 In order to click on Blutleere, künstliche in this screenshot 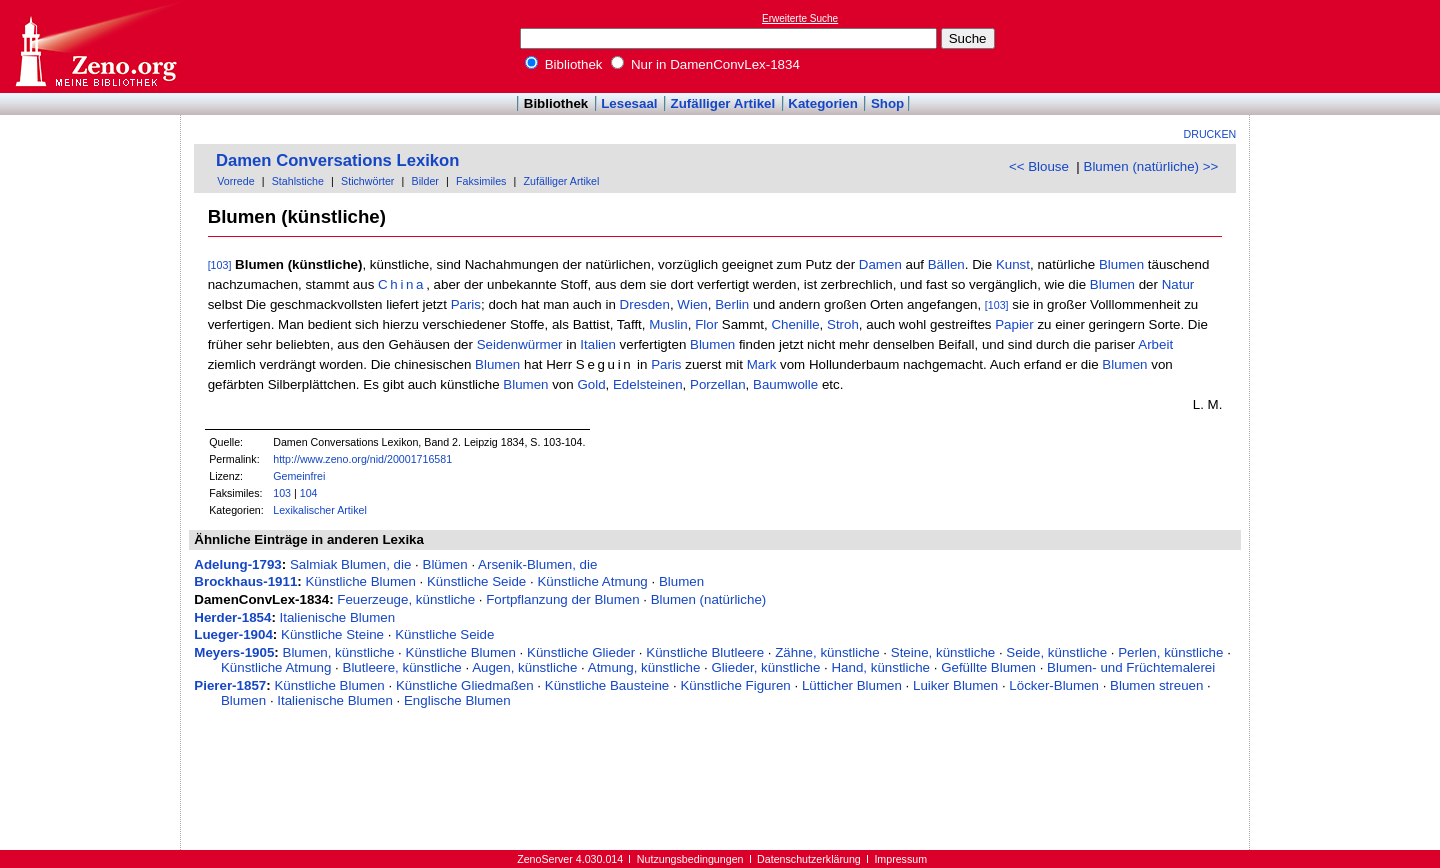, I will do `click(402, 667)`.